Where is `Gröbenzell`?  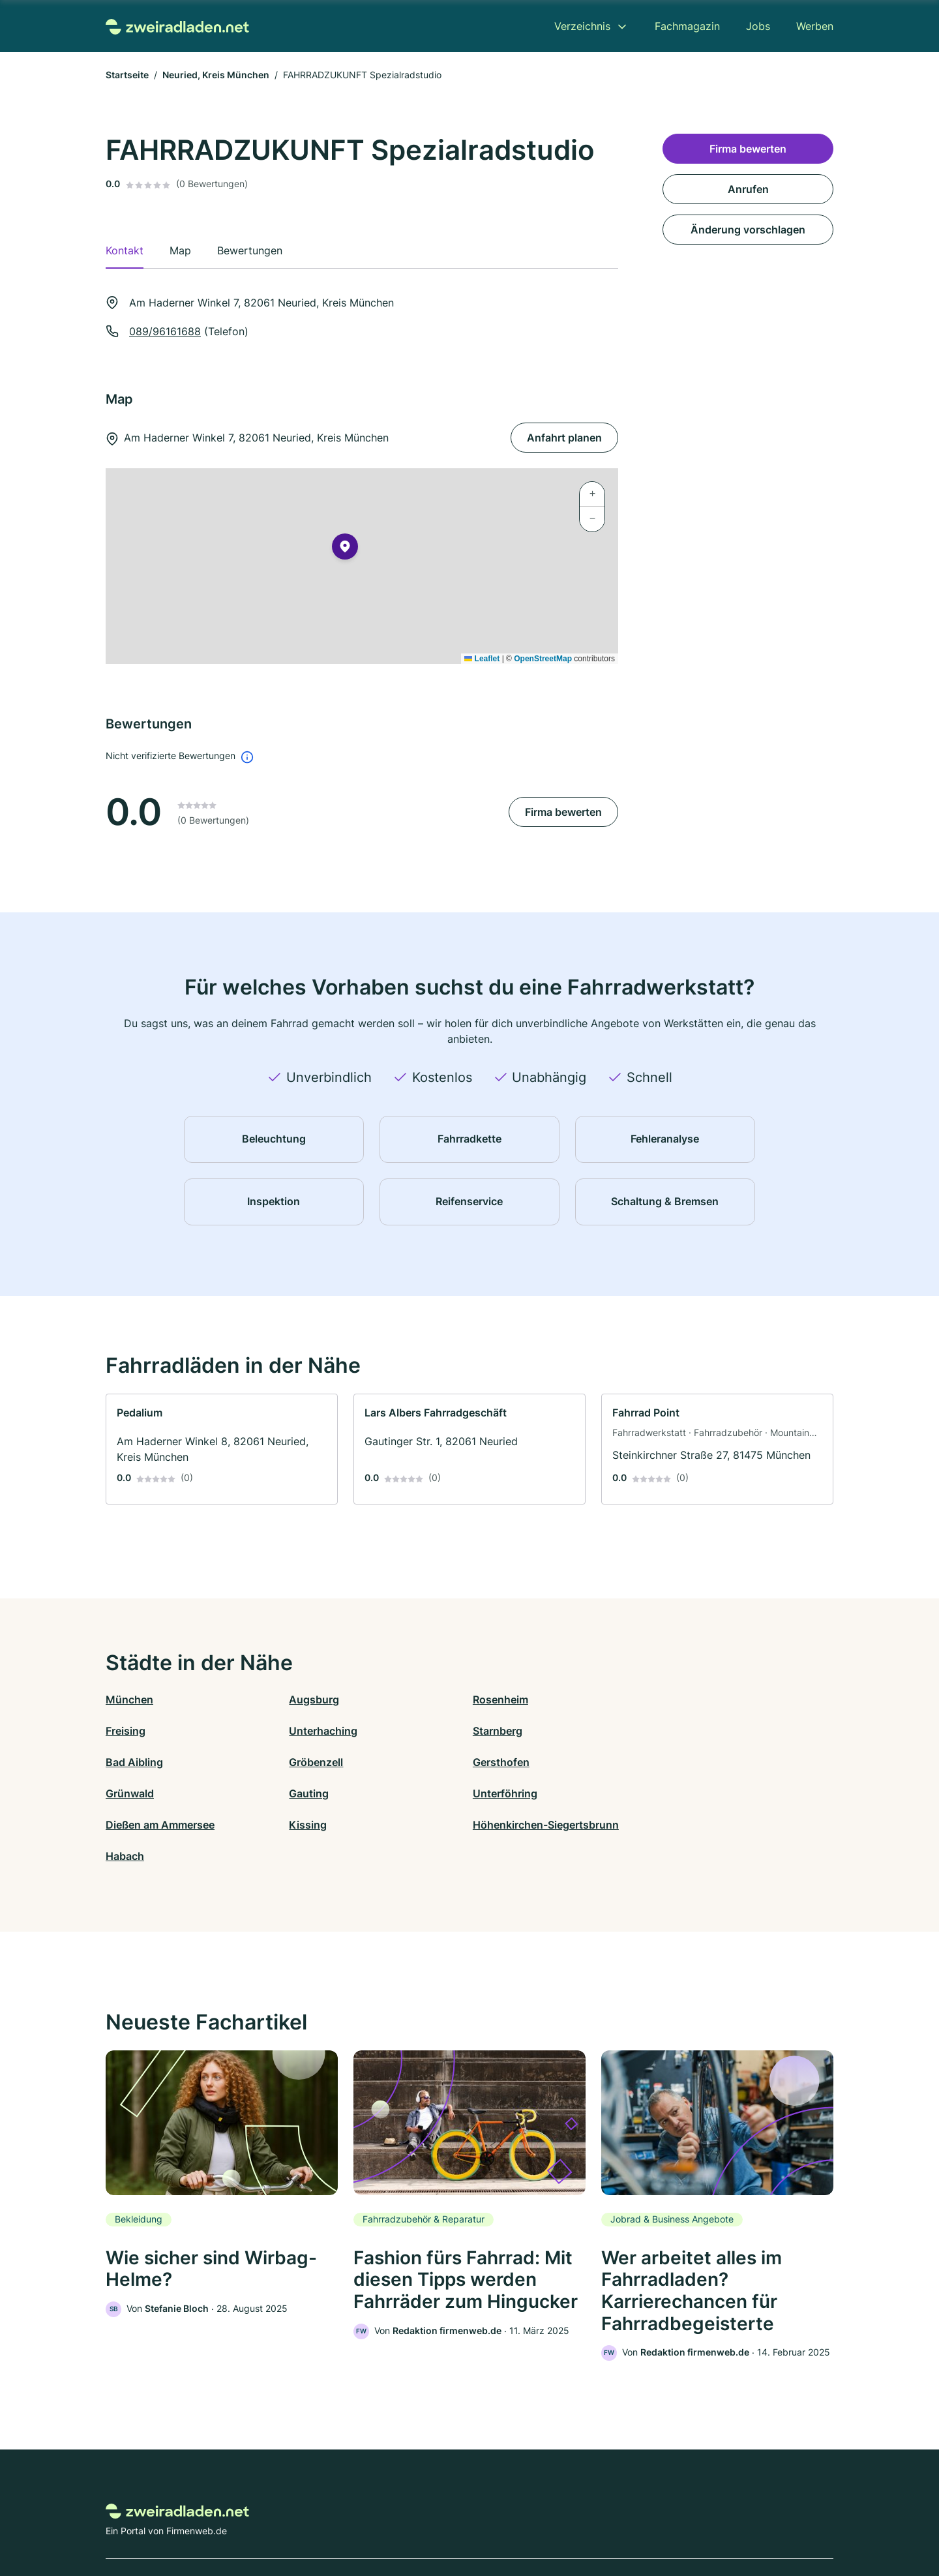
Gröbenzell is located at coordinates (678, 1730).